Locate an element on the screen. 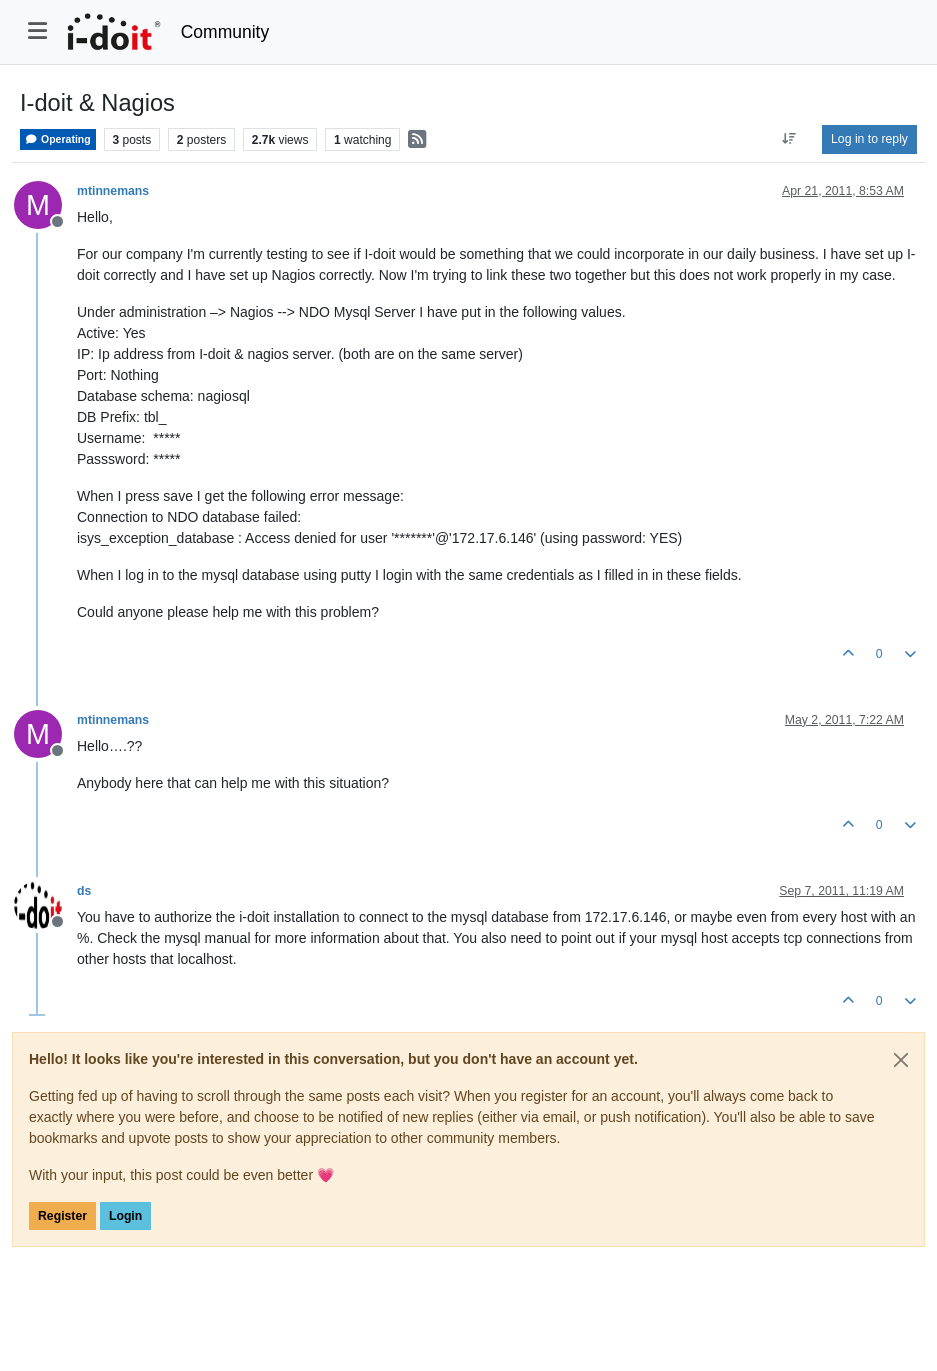 Image resolution: width=937 pixels, height=1371 pixels. Community is located at coordinates (225, 32).